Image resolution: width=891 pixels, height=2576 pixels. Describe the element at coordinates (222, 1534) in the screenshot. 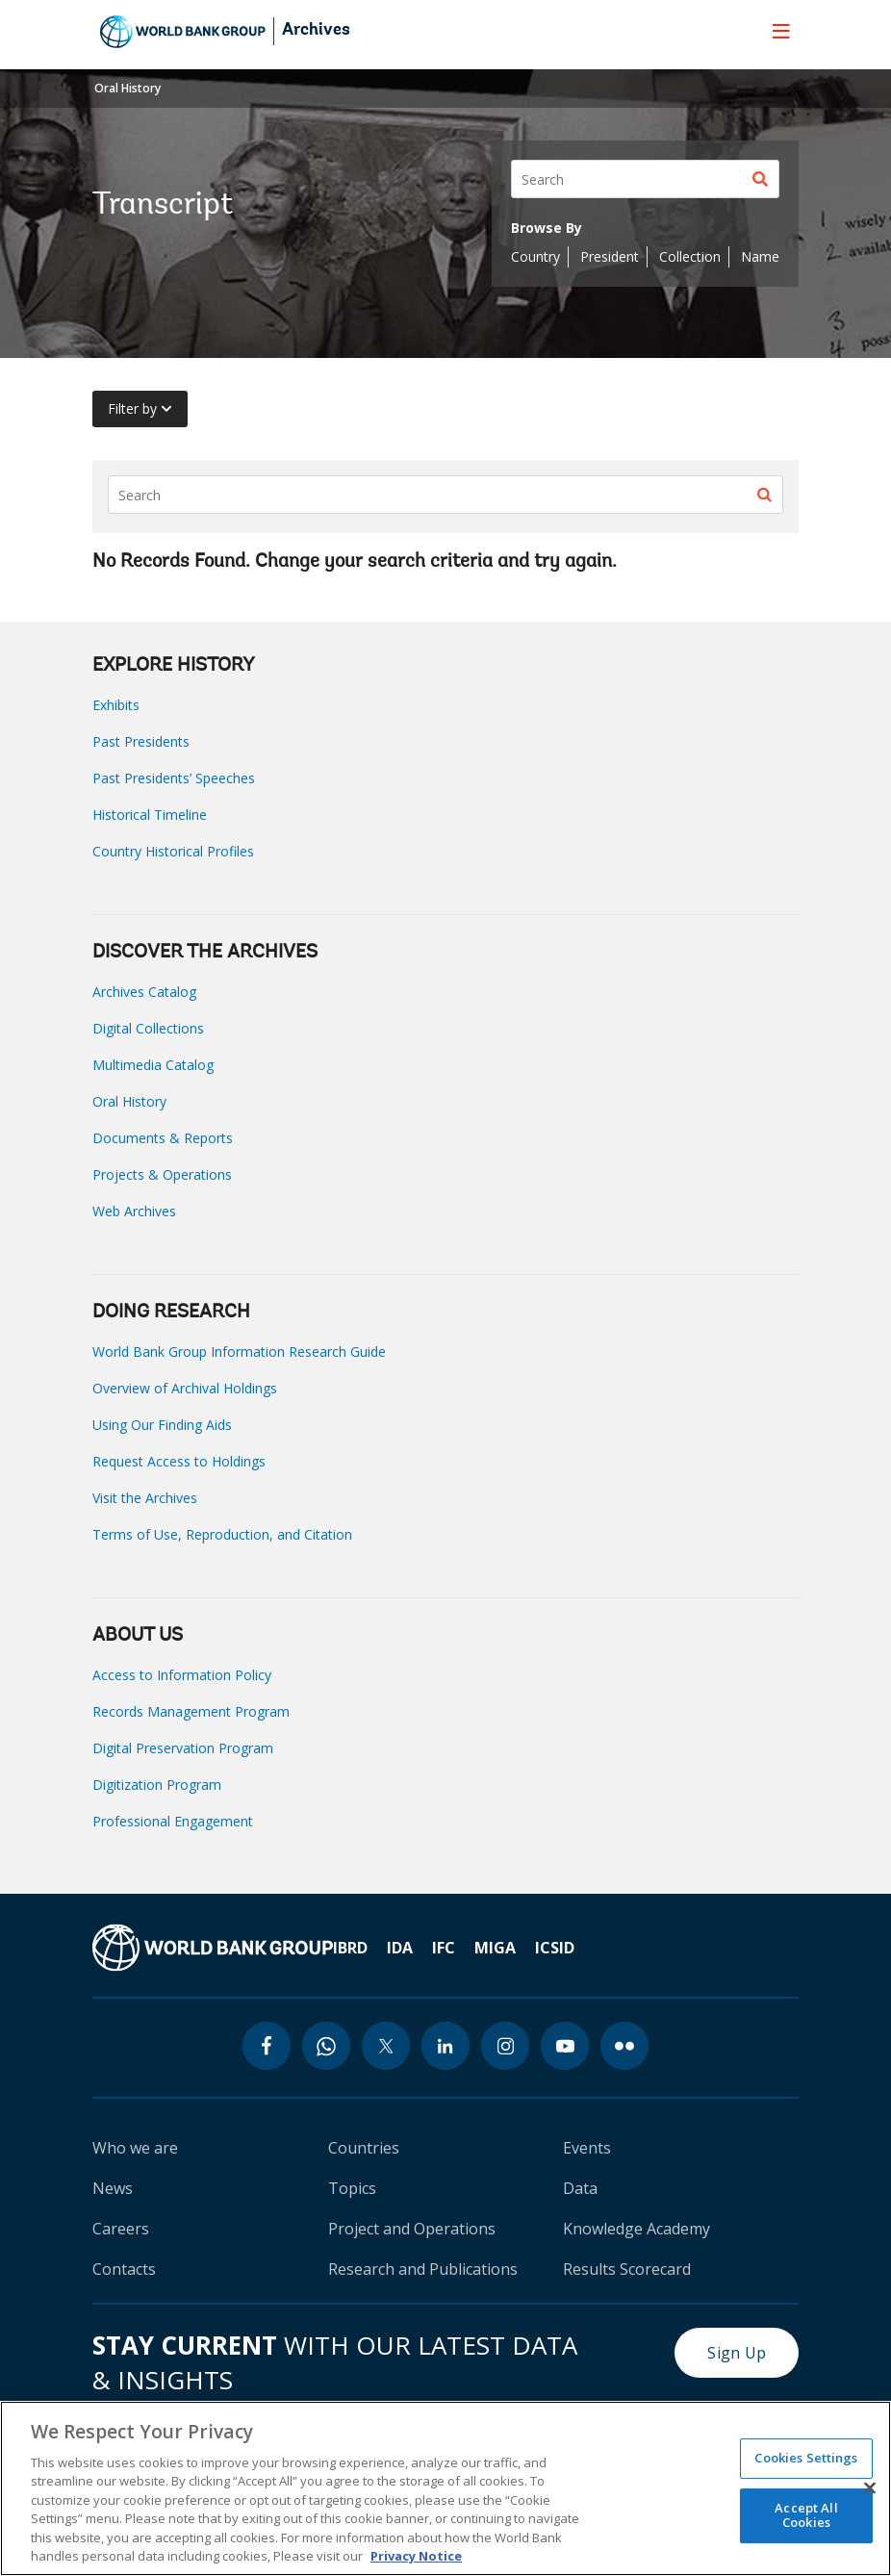

I see `Terms of Use, Reproduction, and Citation` at that location.